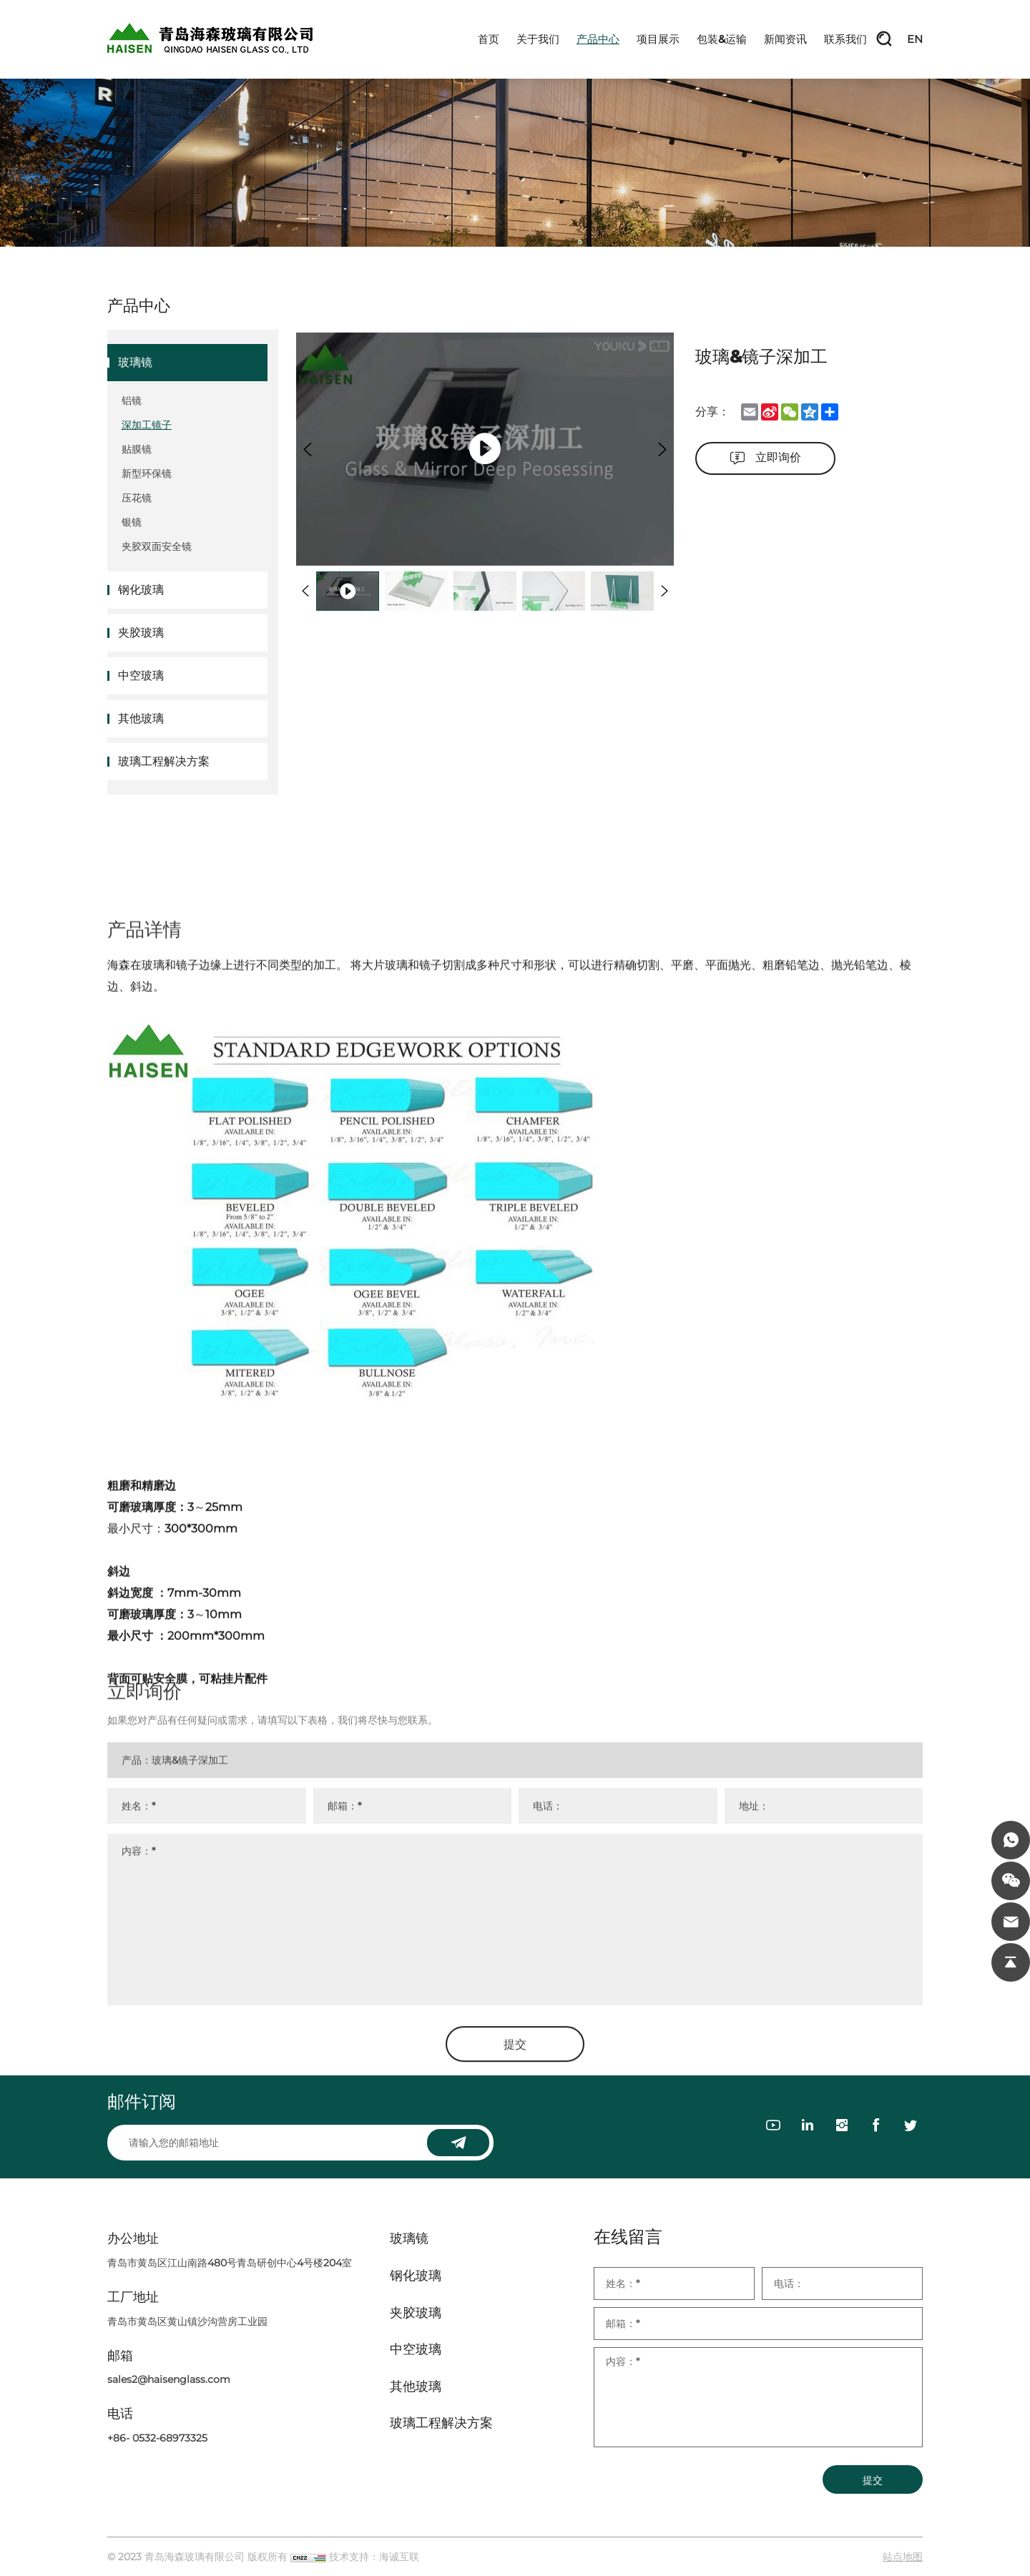 The image size is (1030, 2576). What do you see at coordinates (164, 761) in the screenshot?
I see `玻璃工程解决方案` at bounding box center [164, 761].